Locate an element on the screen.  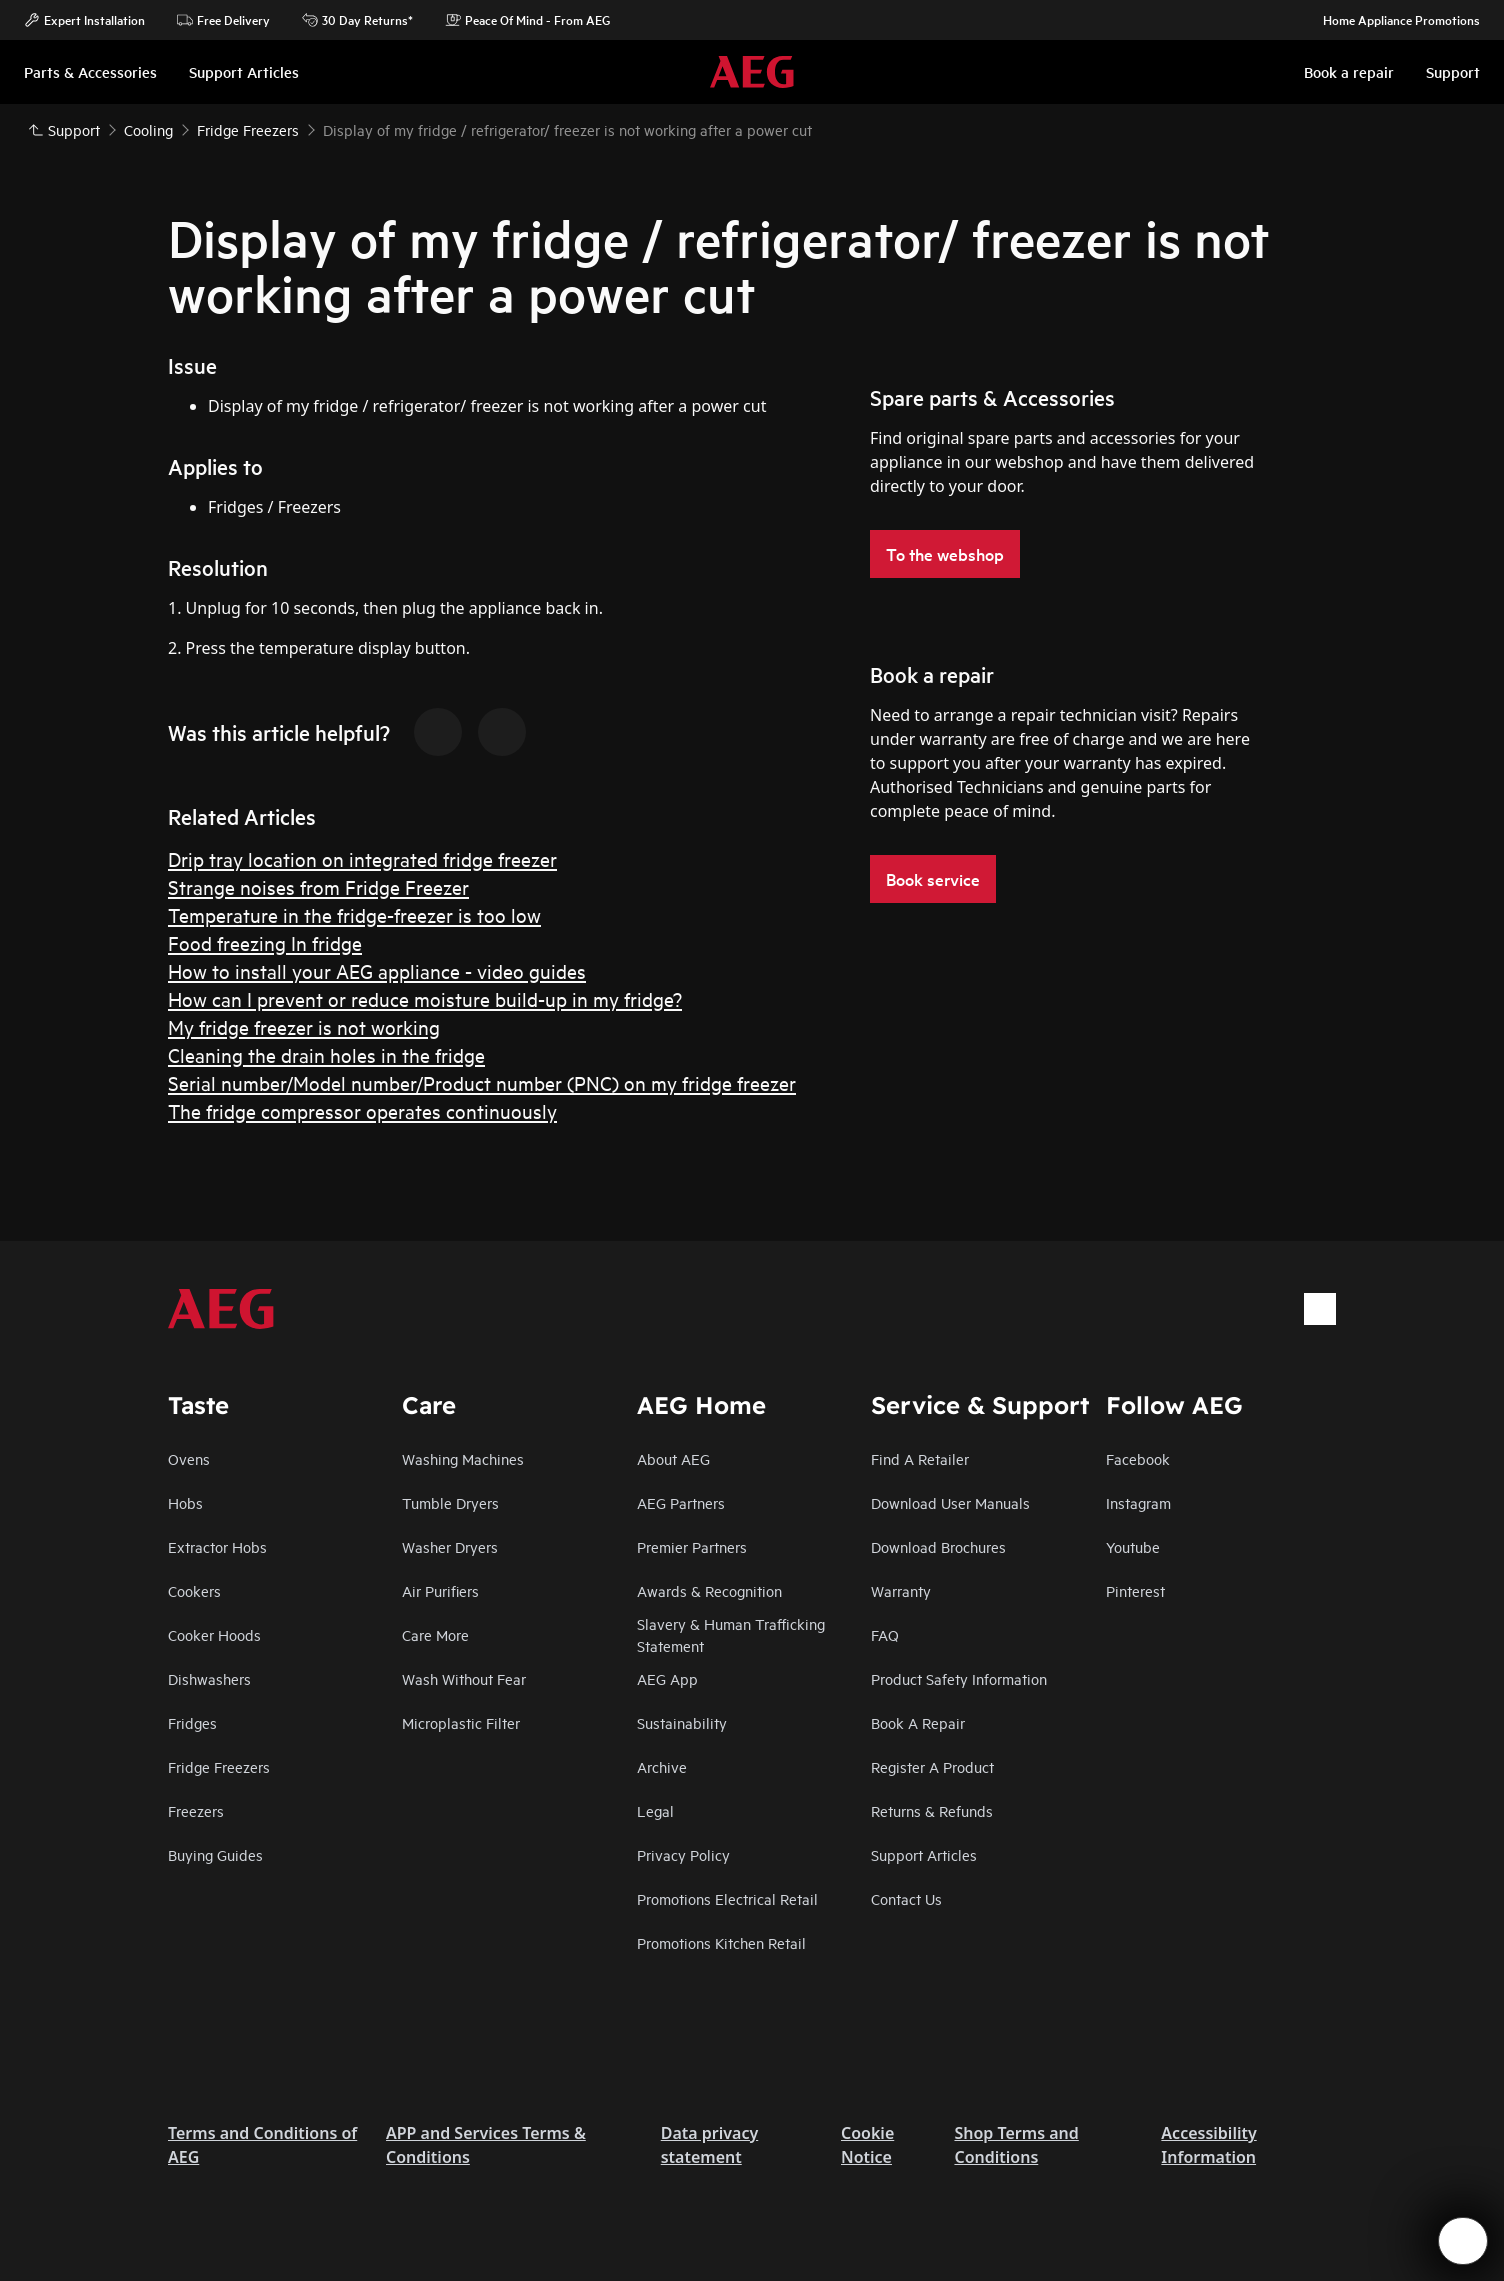
Returns & Refunds is located at coordinates (932, 1810).